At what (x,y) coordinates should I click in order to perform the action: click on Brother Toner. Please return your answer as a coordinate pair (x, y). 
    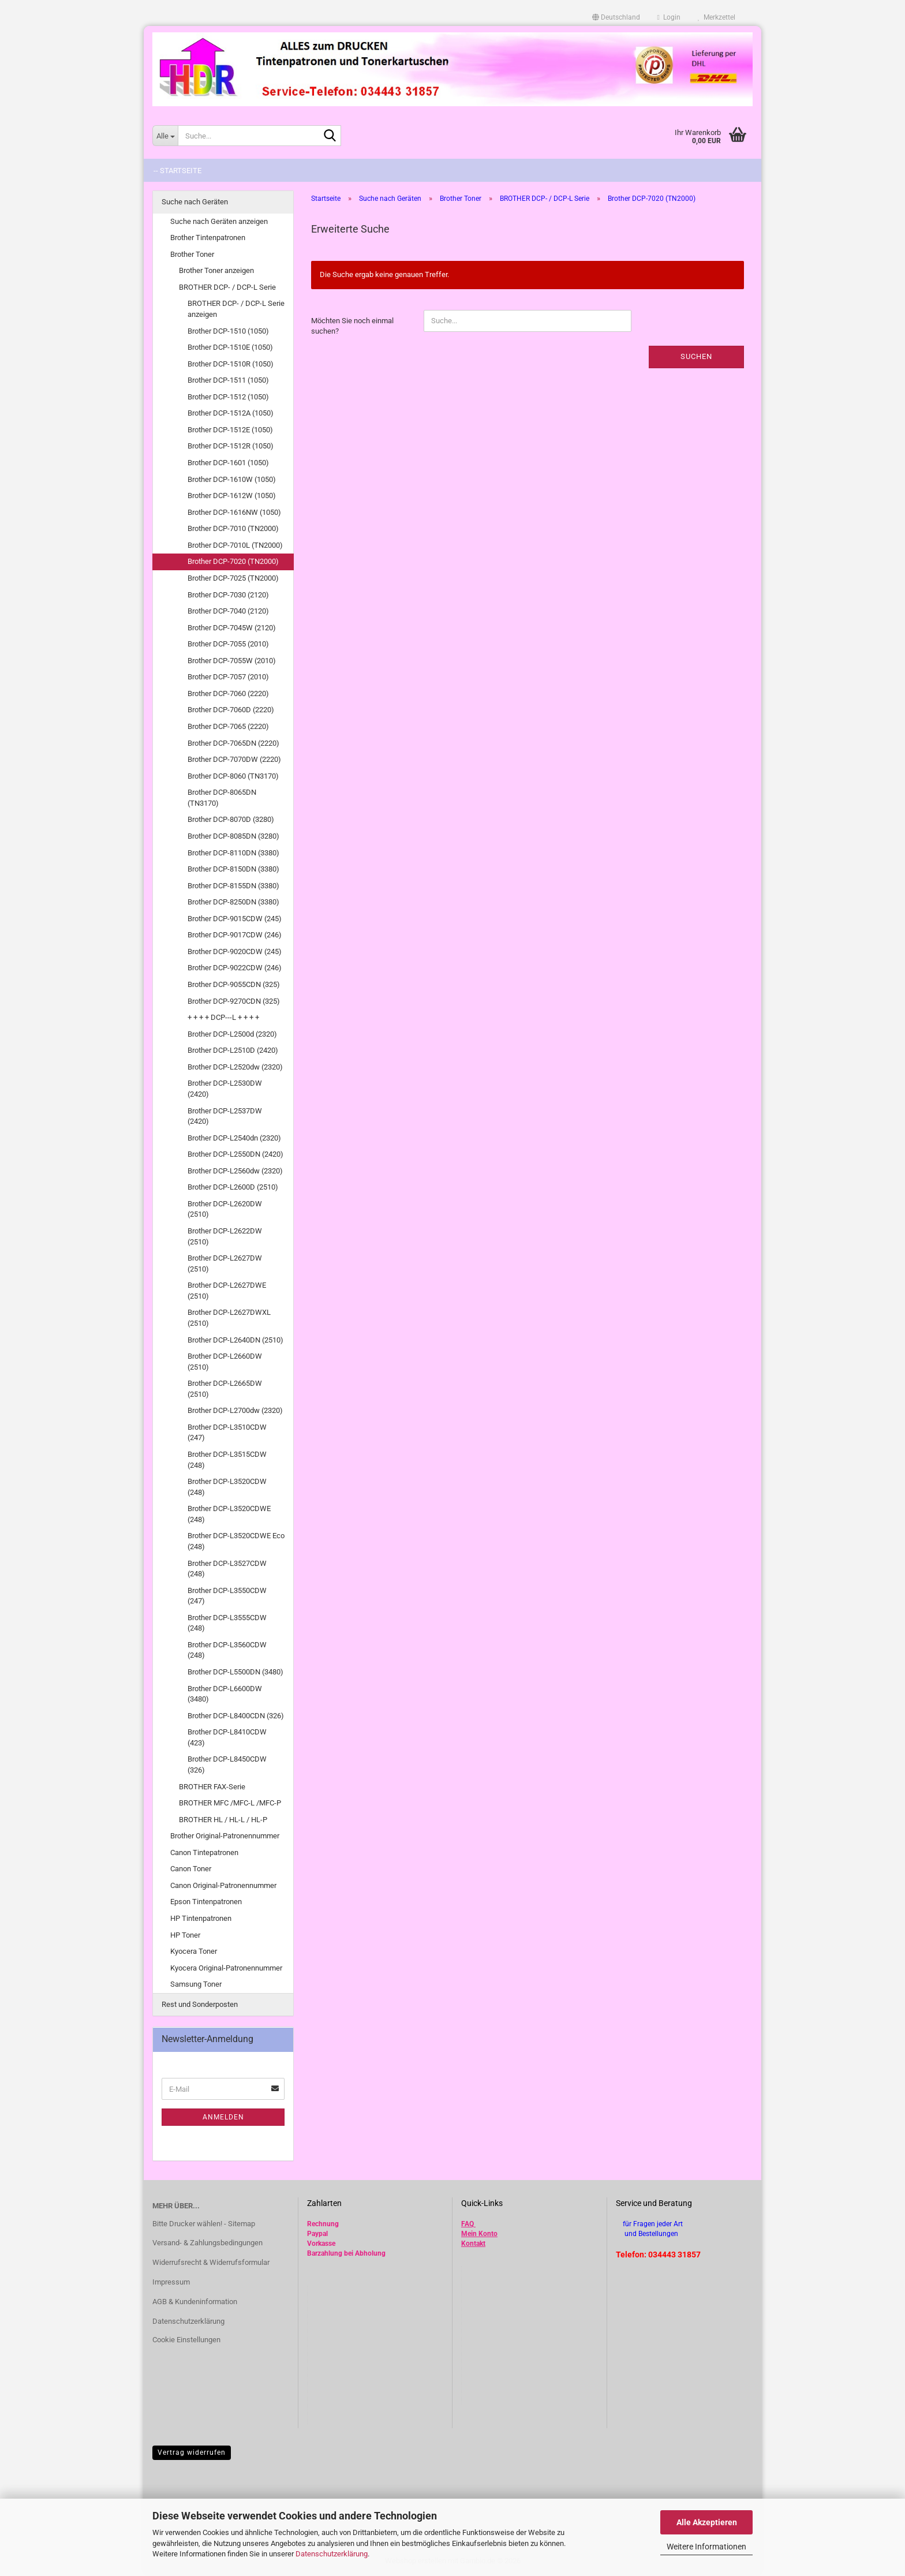
    Looking at the image, I should click on (192, 254).